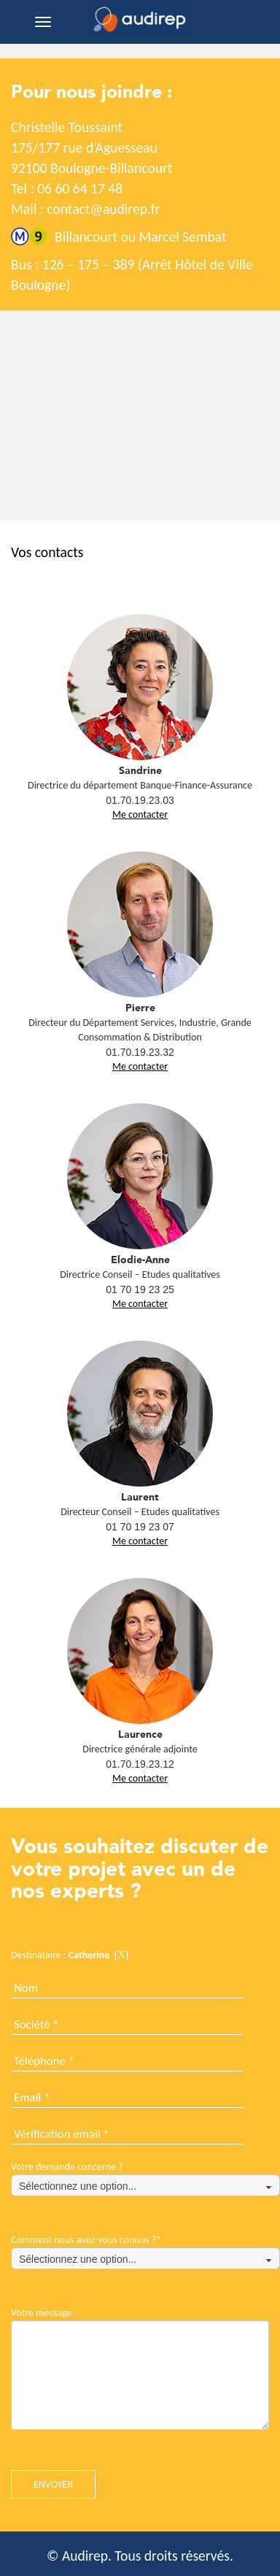  Describe the element at coordinates (145, 2185) in the screenshot. I see `[combobox]` at that location.